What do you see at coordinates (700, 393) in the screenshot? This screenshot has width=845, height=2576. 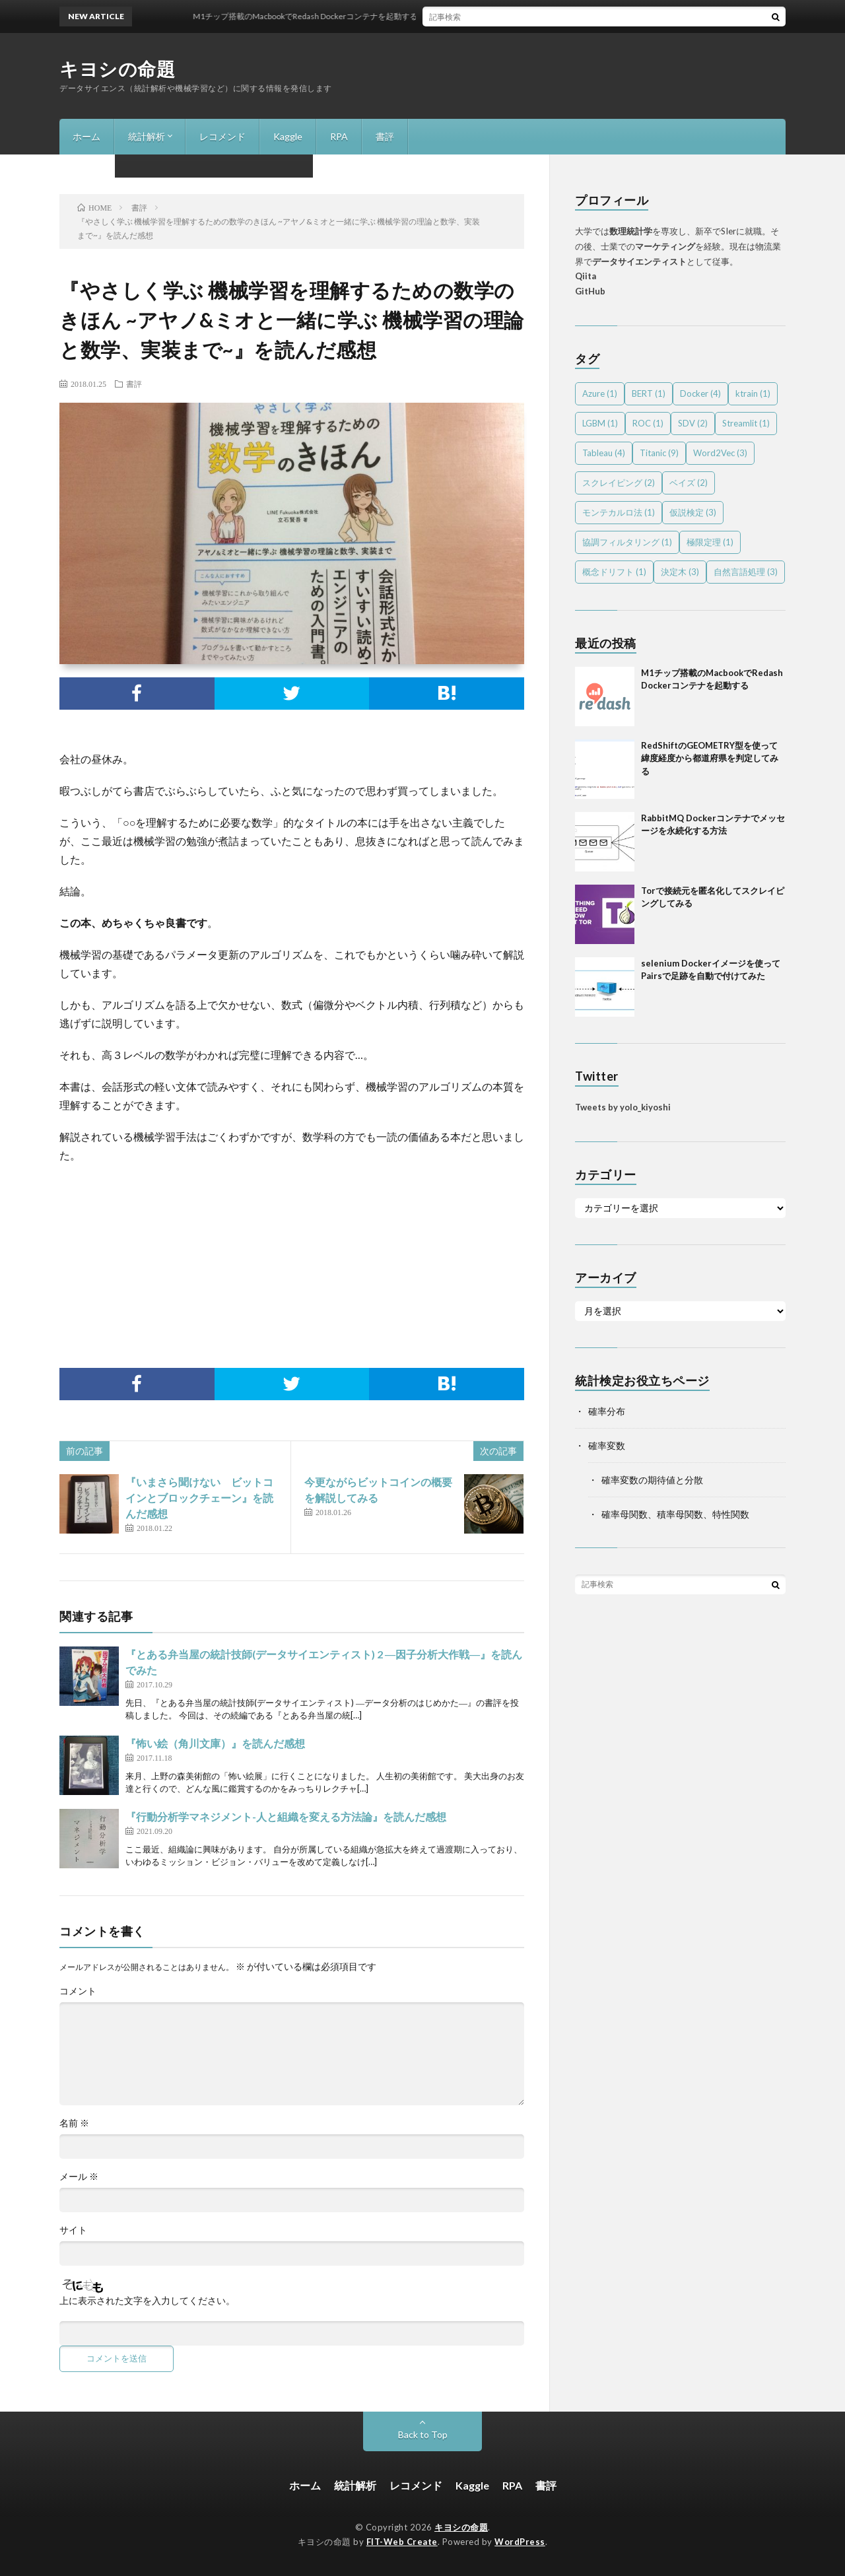 I see `Docker [Docker (4個の項目)]` at bounding box center [700, 393].